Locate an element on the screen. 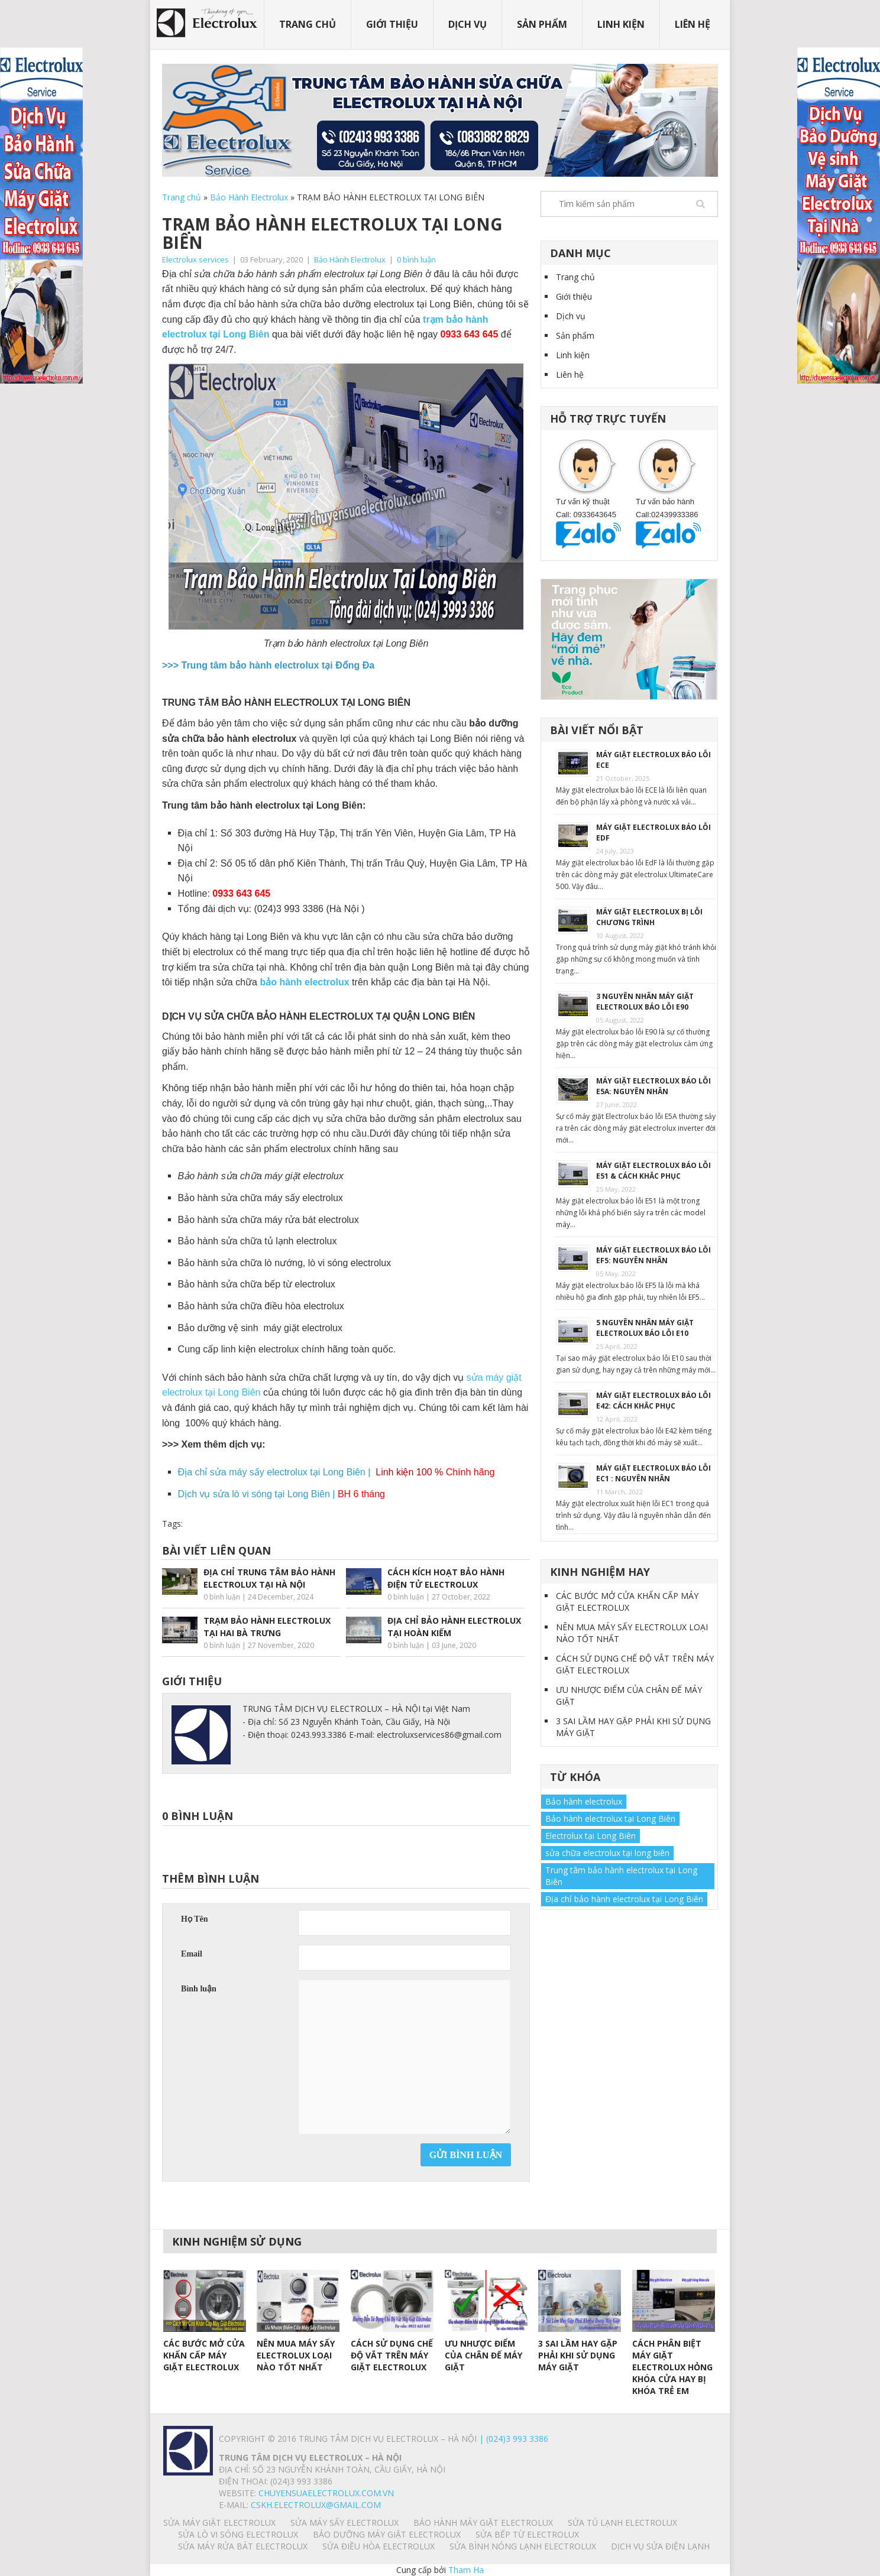  sửa chữa electrolux tại long biên is located at coordinates (607, 1852).